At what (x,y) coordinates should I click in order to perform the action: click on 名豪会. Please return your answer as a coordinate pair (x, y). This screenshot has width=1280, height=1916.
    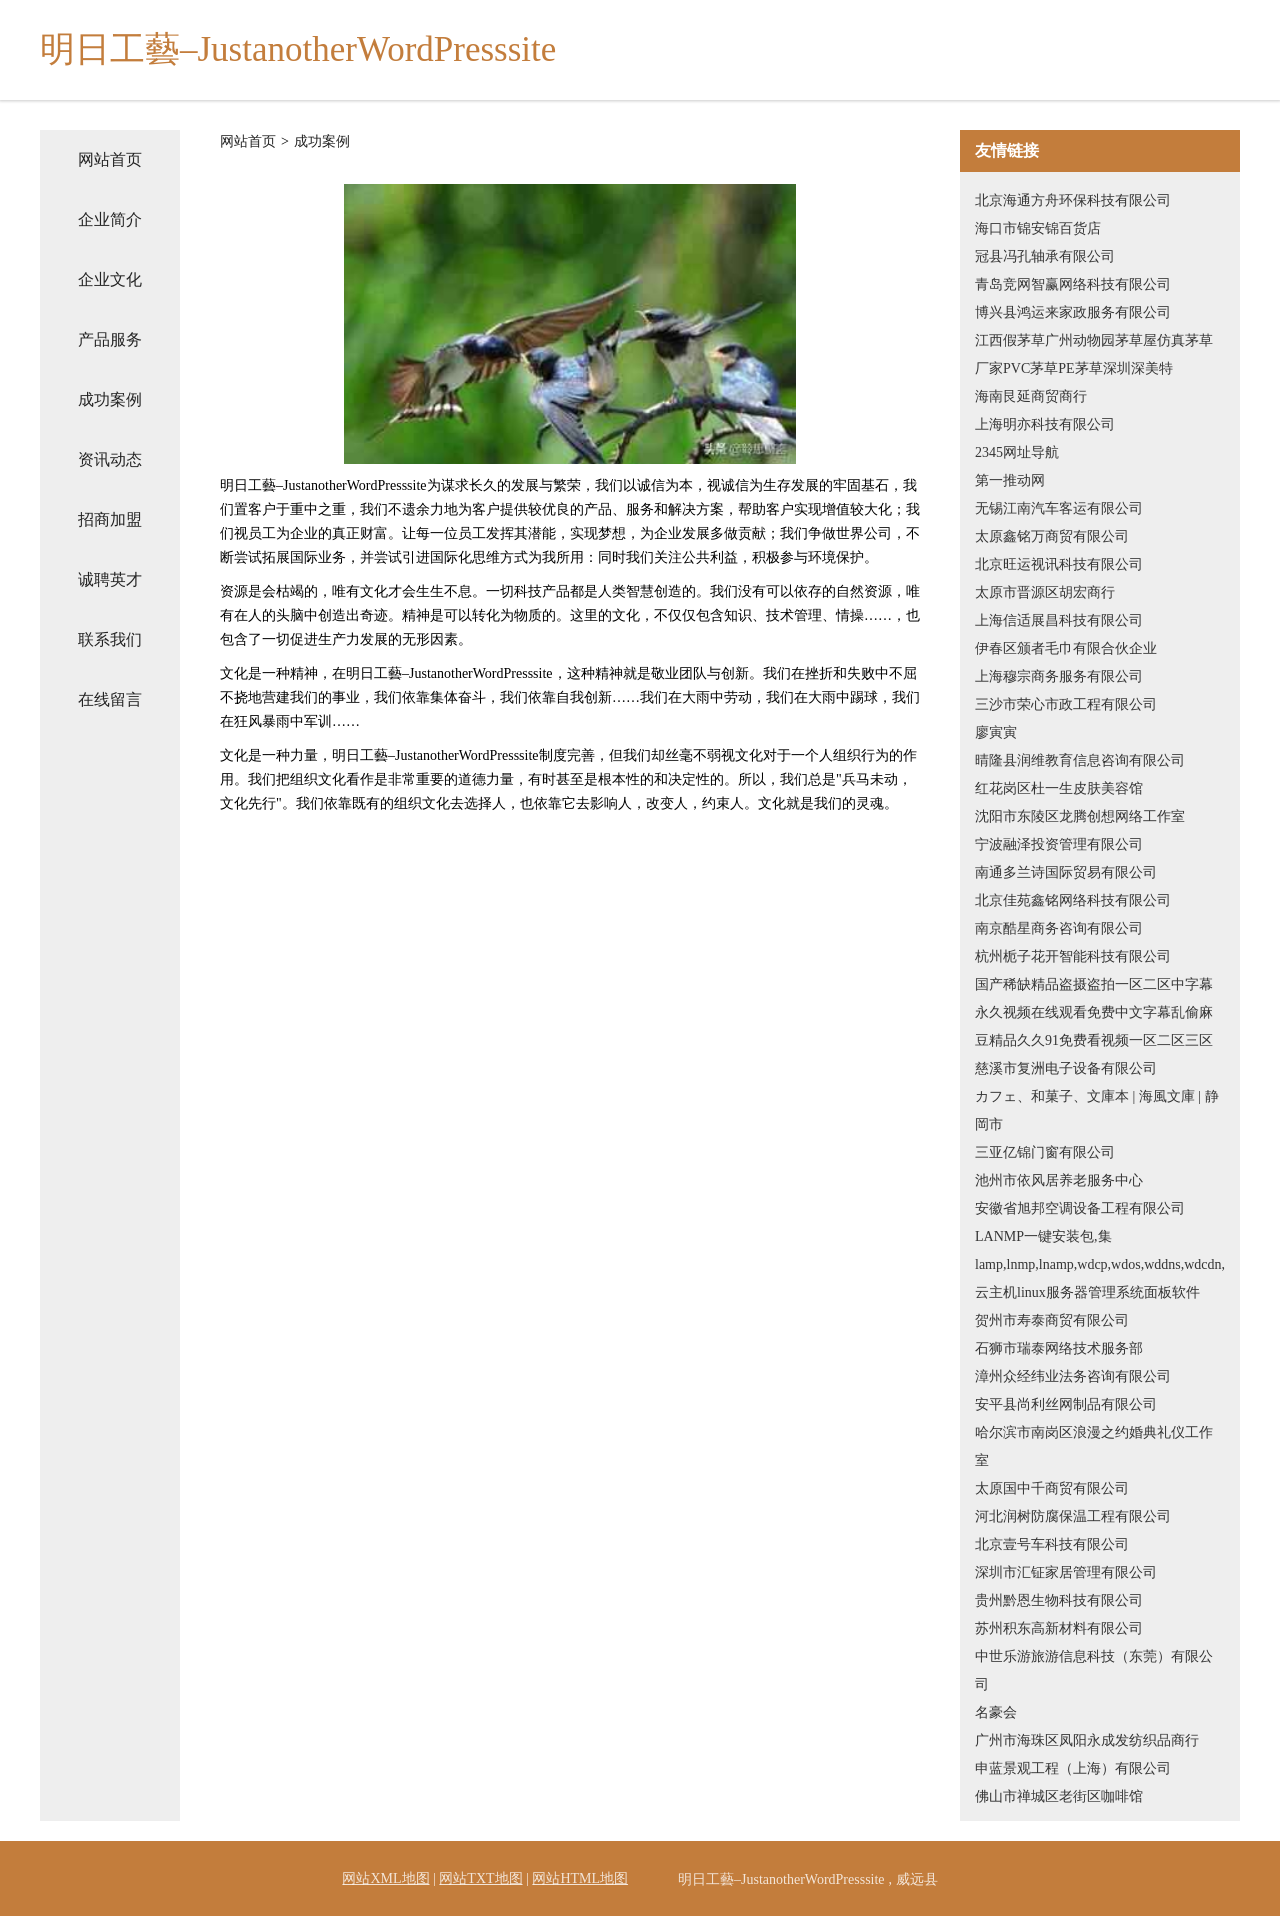
    Looking at the image, I should click on (996, 1712).